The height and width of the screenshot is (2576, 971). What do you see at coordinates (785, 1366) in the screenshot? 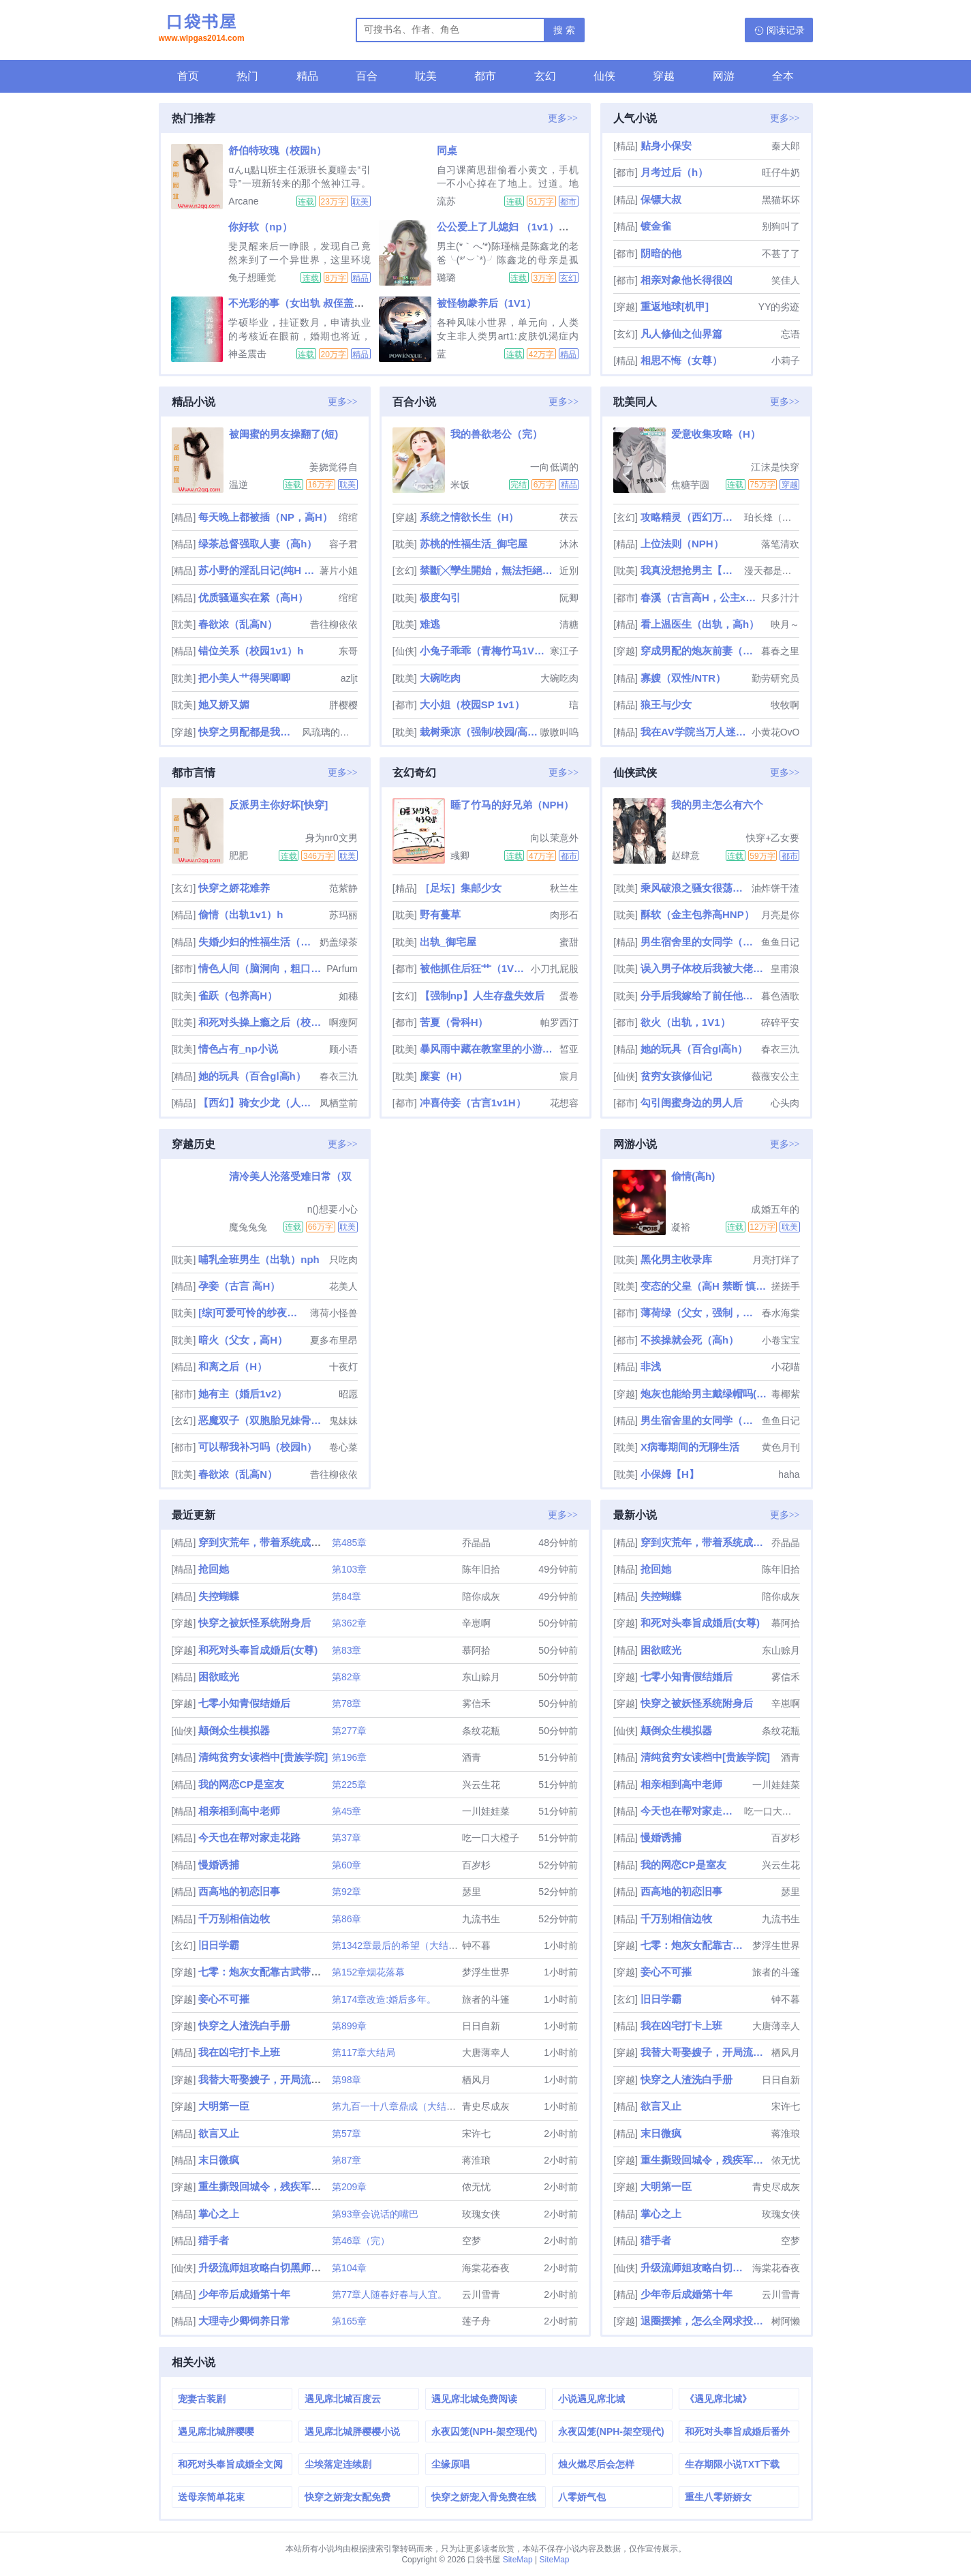
I see `小花喵` at bounding box center [785, 1366].